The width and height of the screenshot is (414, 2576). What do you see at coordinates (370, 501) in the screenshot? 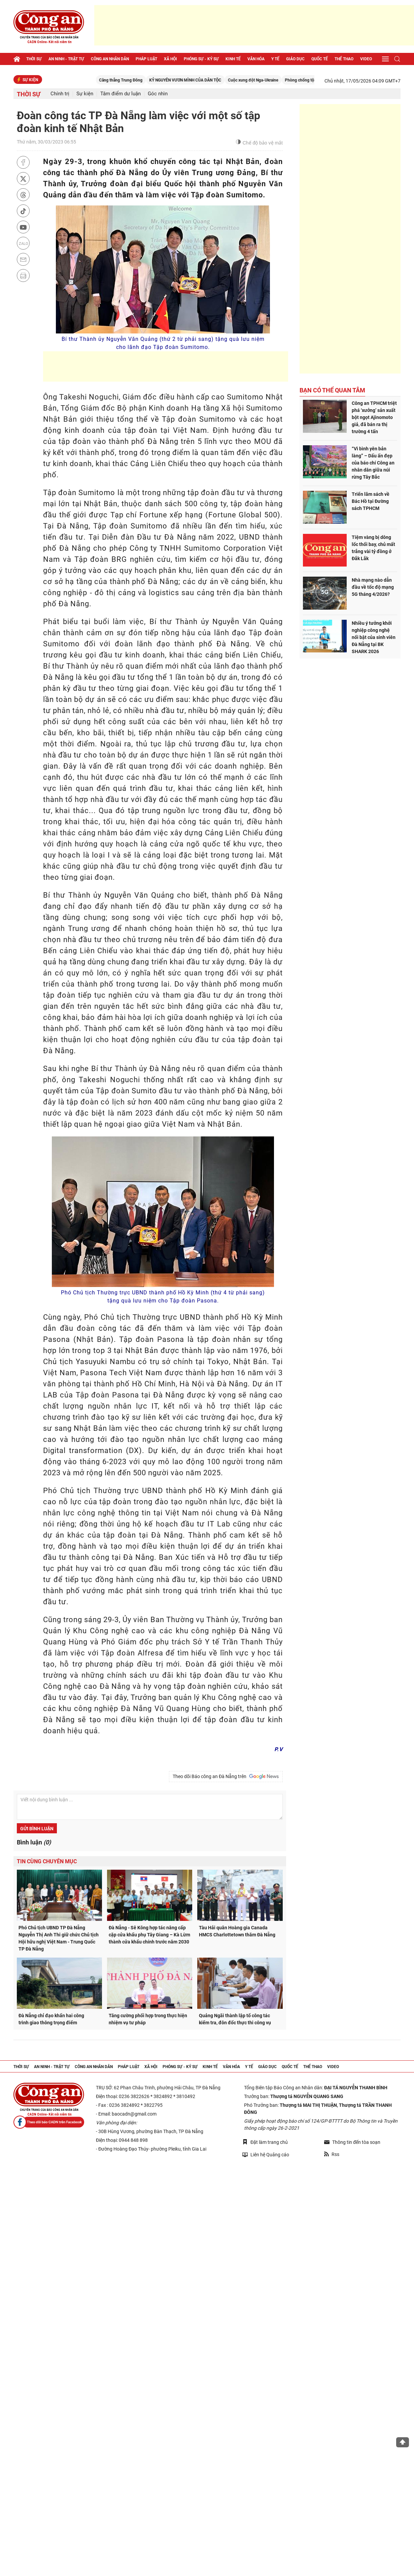
I see `Triển lãm sách về Bác Hồ tại Đường sách TPHCM` at bounding box center [370, 501].